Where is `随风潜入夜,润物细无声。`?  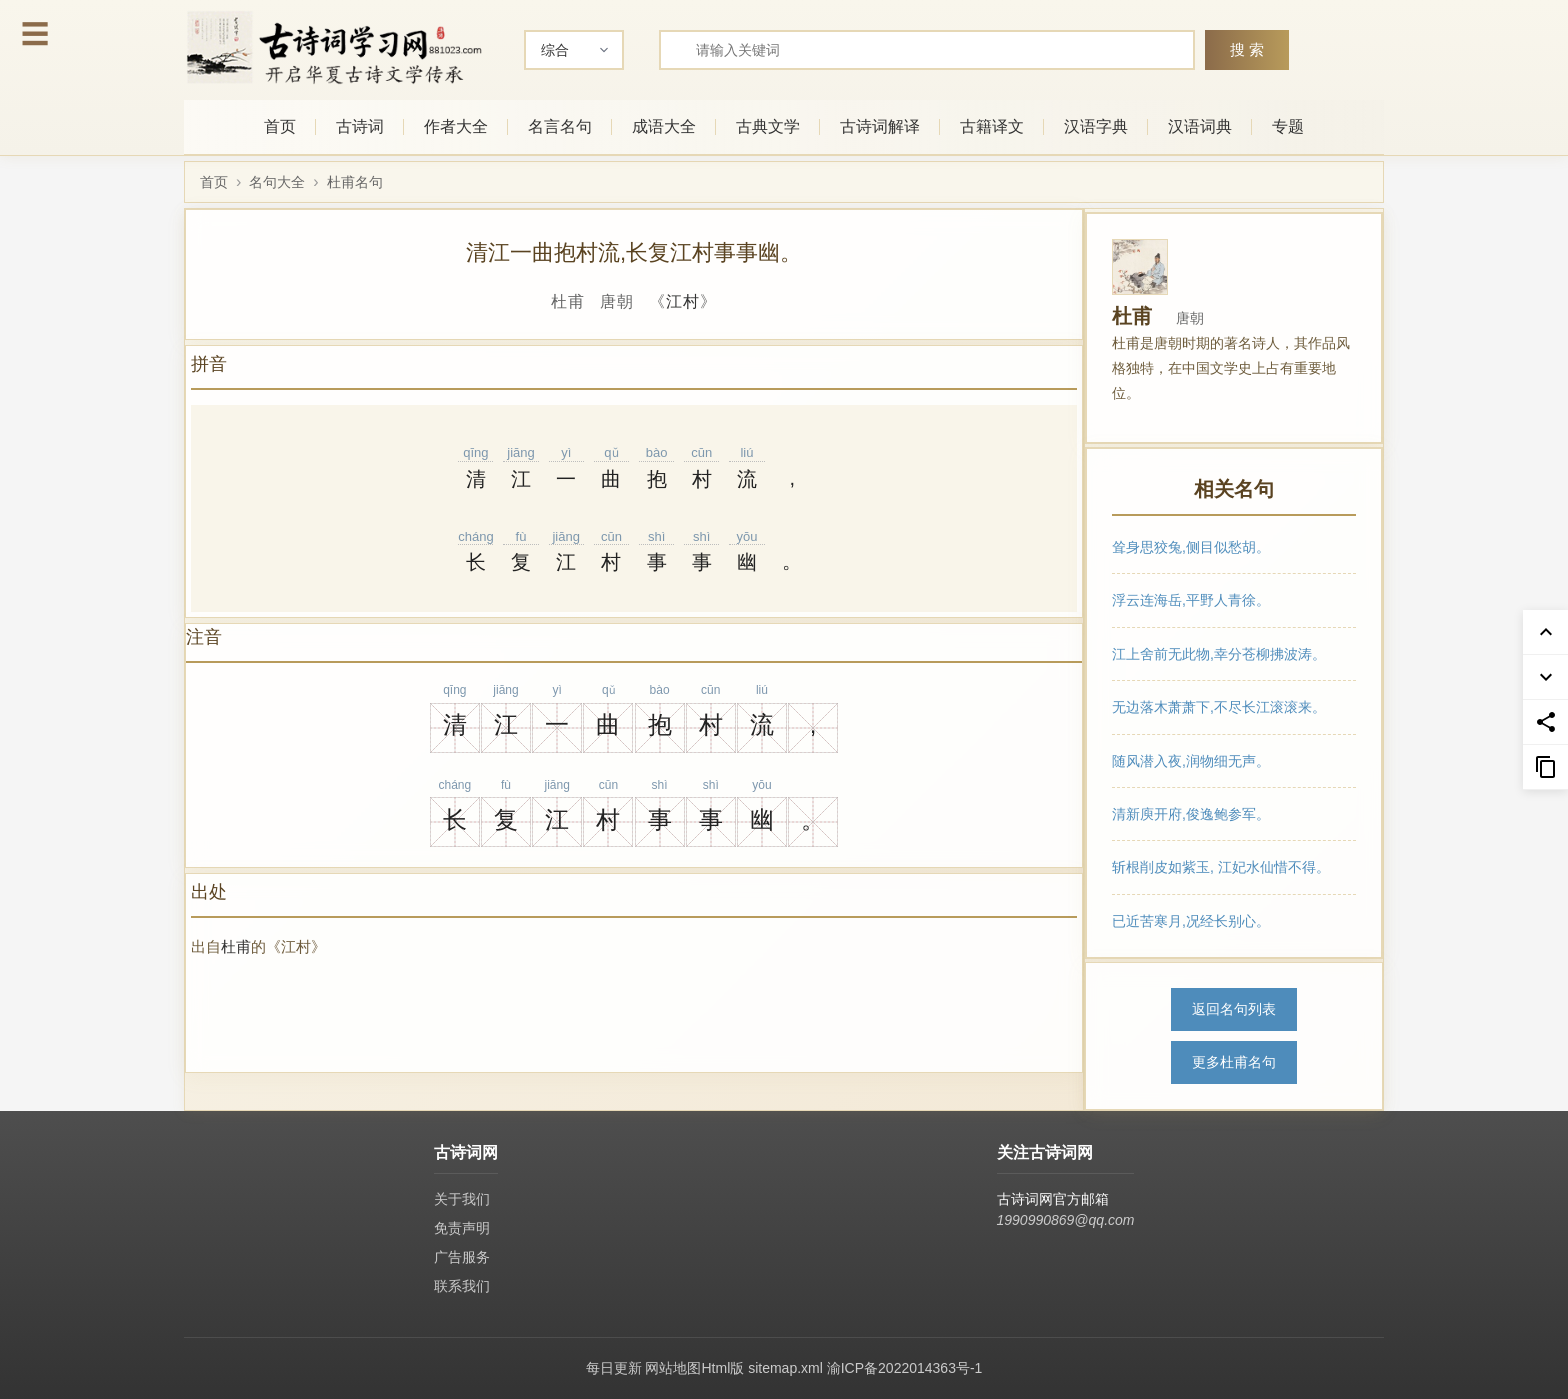
随风潜入夜,润物细无声。 is located at coordinates (1191, 760).